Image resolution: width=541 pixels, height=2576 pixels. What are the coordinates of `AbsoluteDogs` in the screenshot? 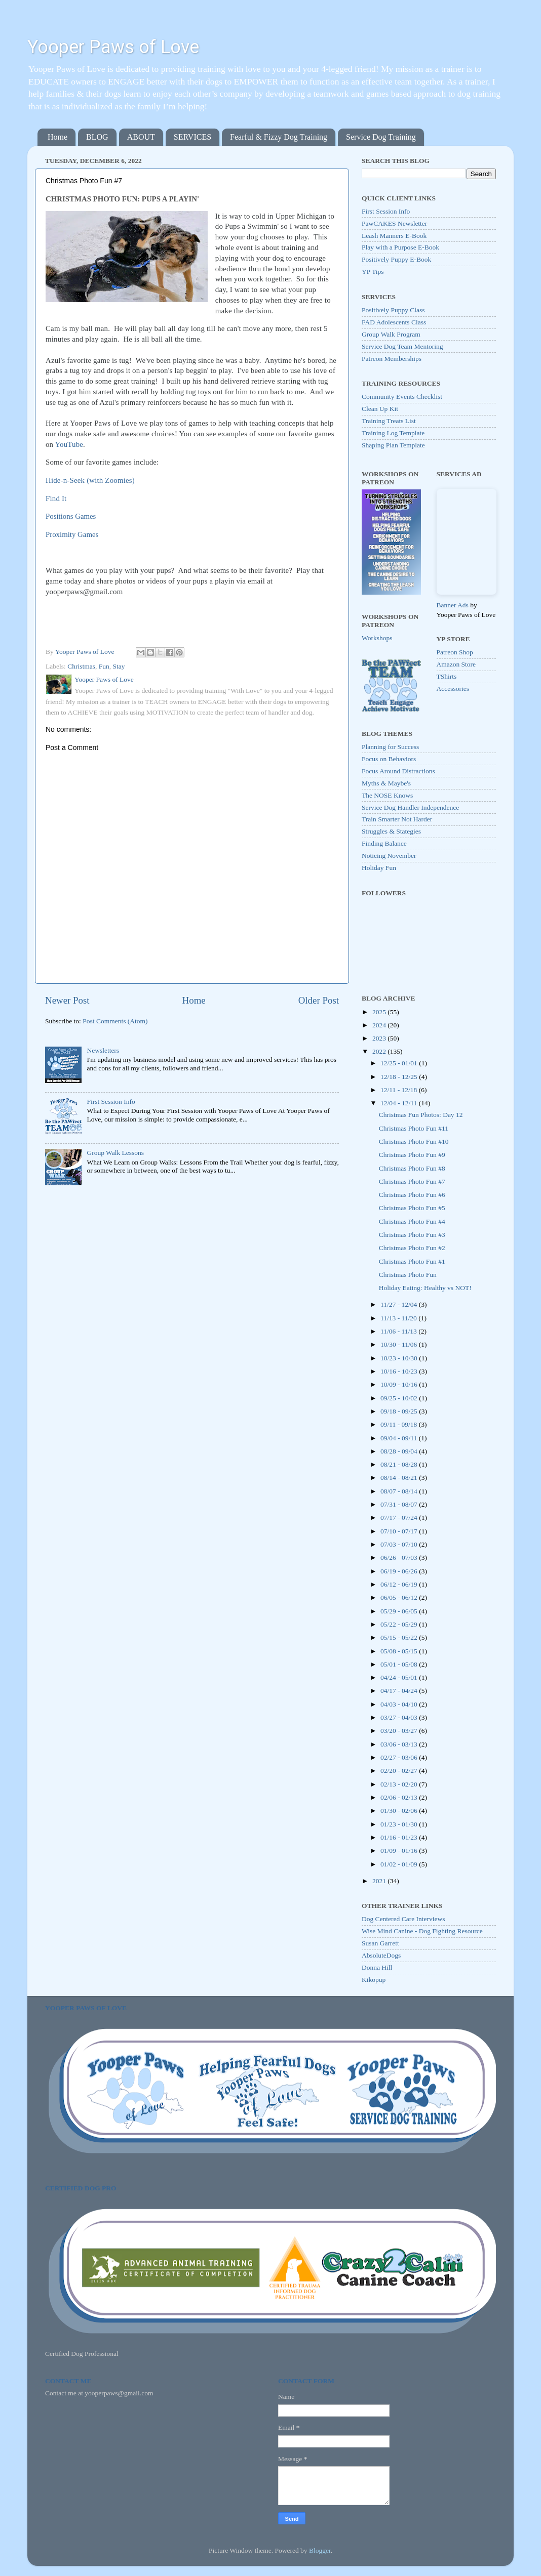 It's located at (381, 1955).